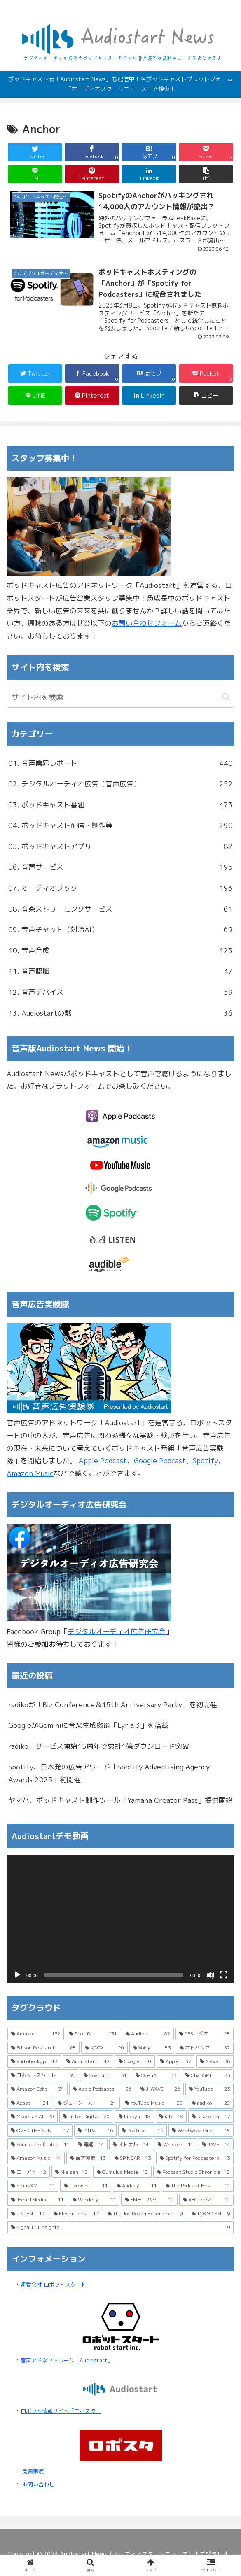 Image resolution: width=241 pixels, height=2576 pixels. Describe the element at coordinates (32, 2186) in the screenshot. I see `[SiriusXM (11個の項目)]` at that location.